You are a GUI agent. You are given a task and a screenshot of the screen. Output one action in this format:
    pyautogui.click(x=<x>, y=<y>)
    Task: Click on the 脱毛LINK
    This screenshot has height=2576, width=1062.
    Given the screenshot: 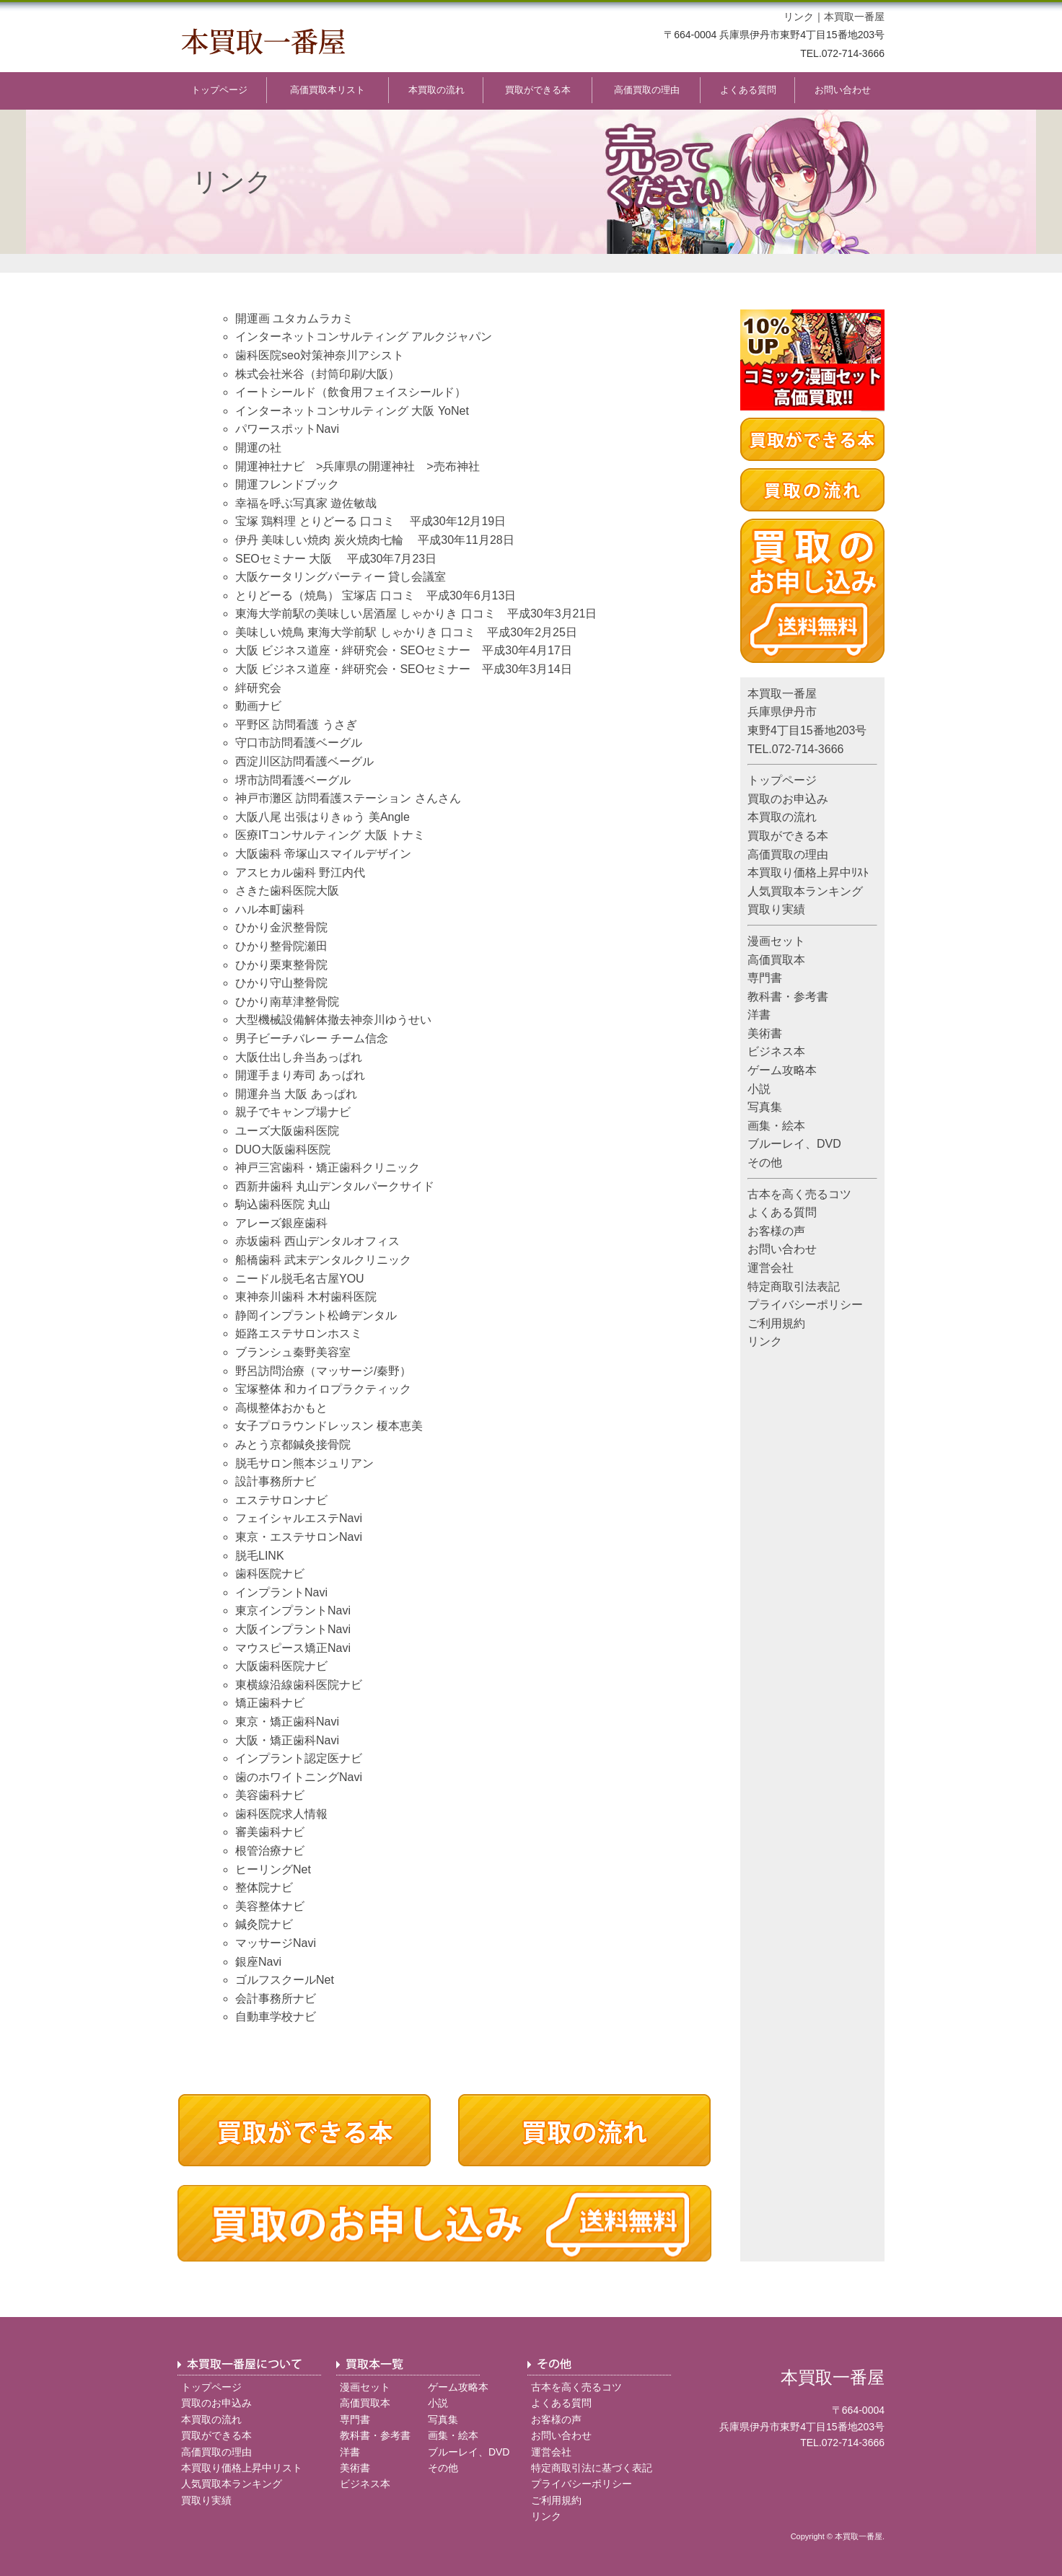 What is the action you would take?
    pyautogui.click(x=259, y=1555)
    